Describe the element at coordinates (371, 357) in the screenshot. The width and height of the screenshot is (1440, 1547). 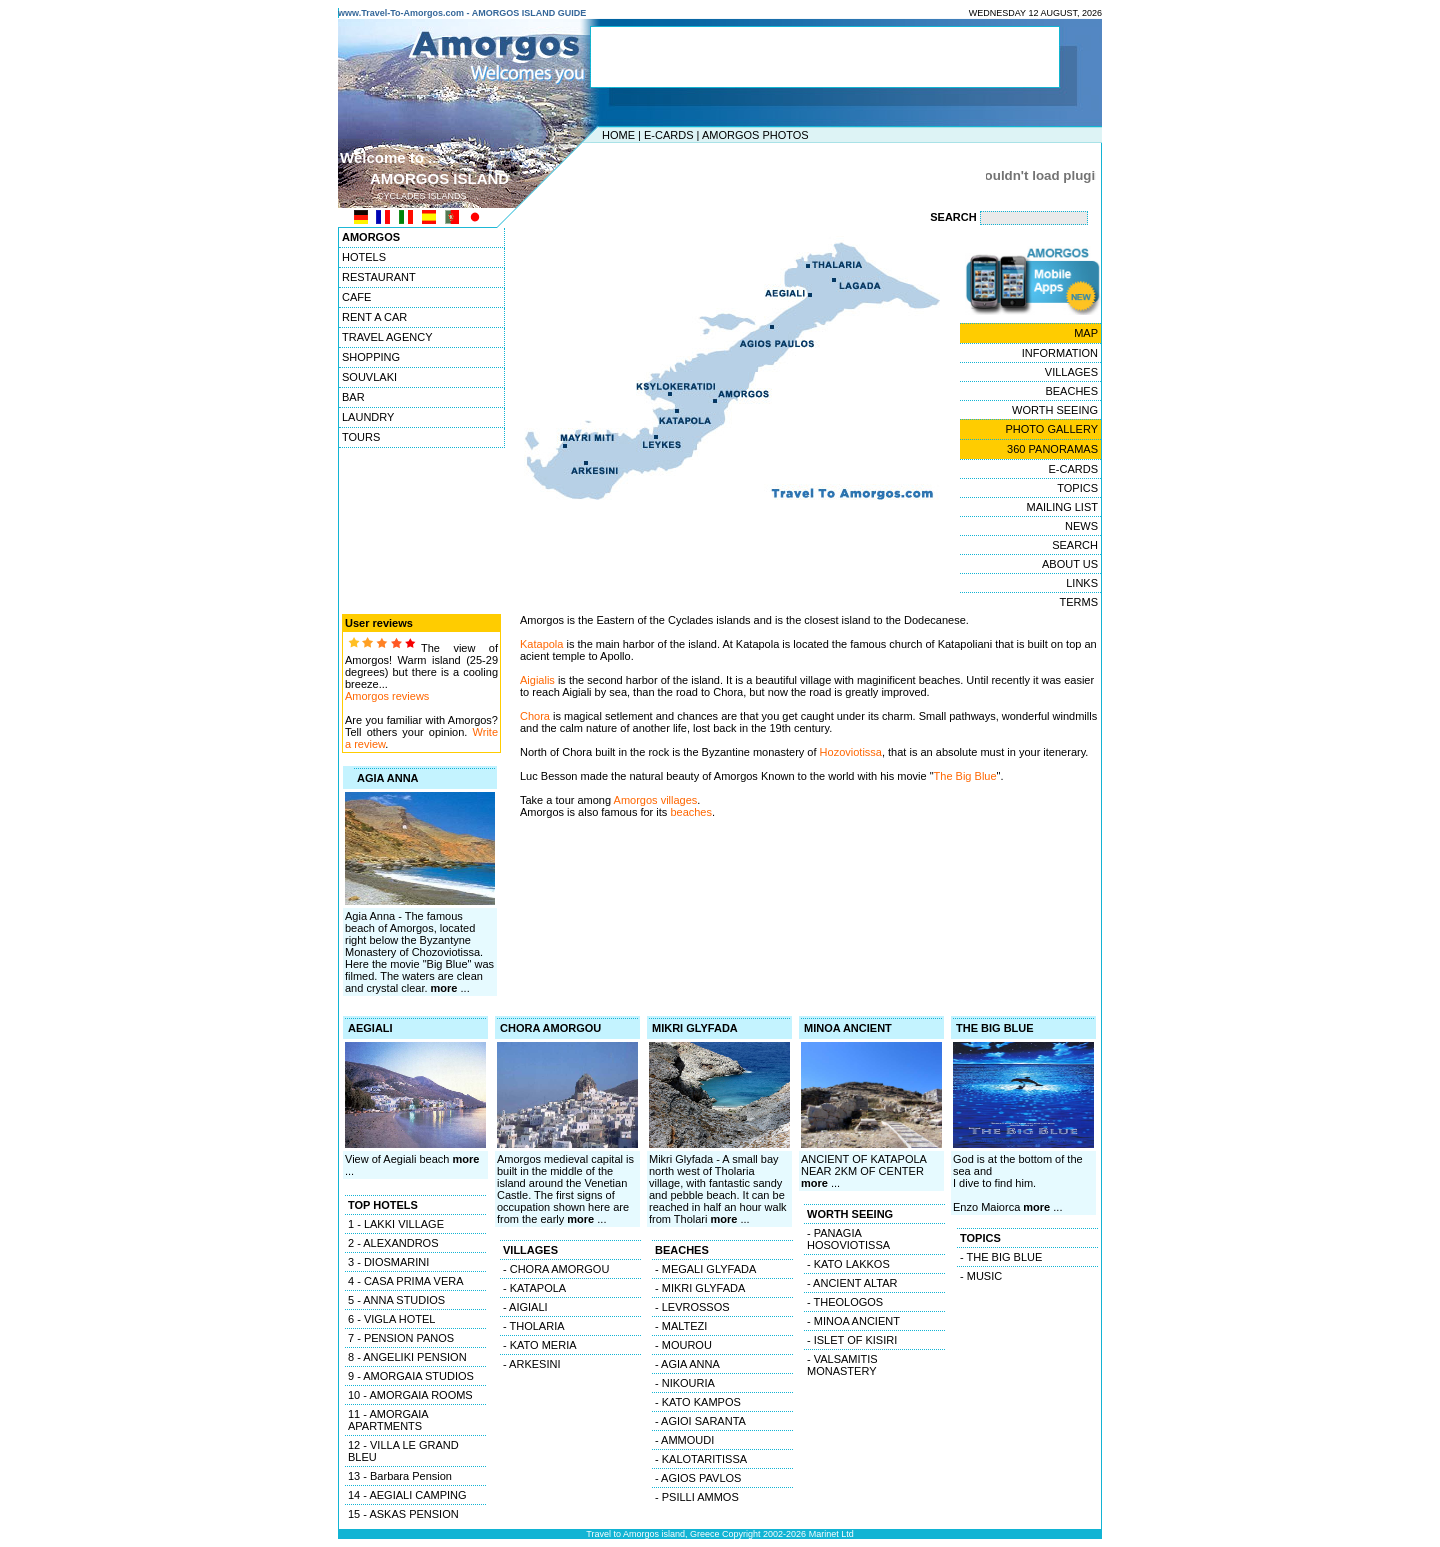
I see `SHOPPING` at that location.